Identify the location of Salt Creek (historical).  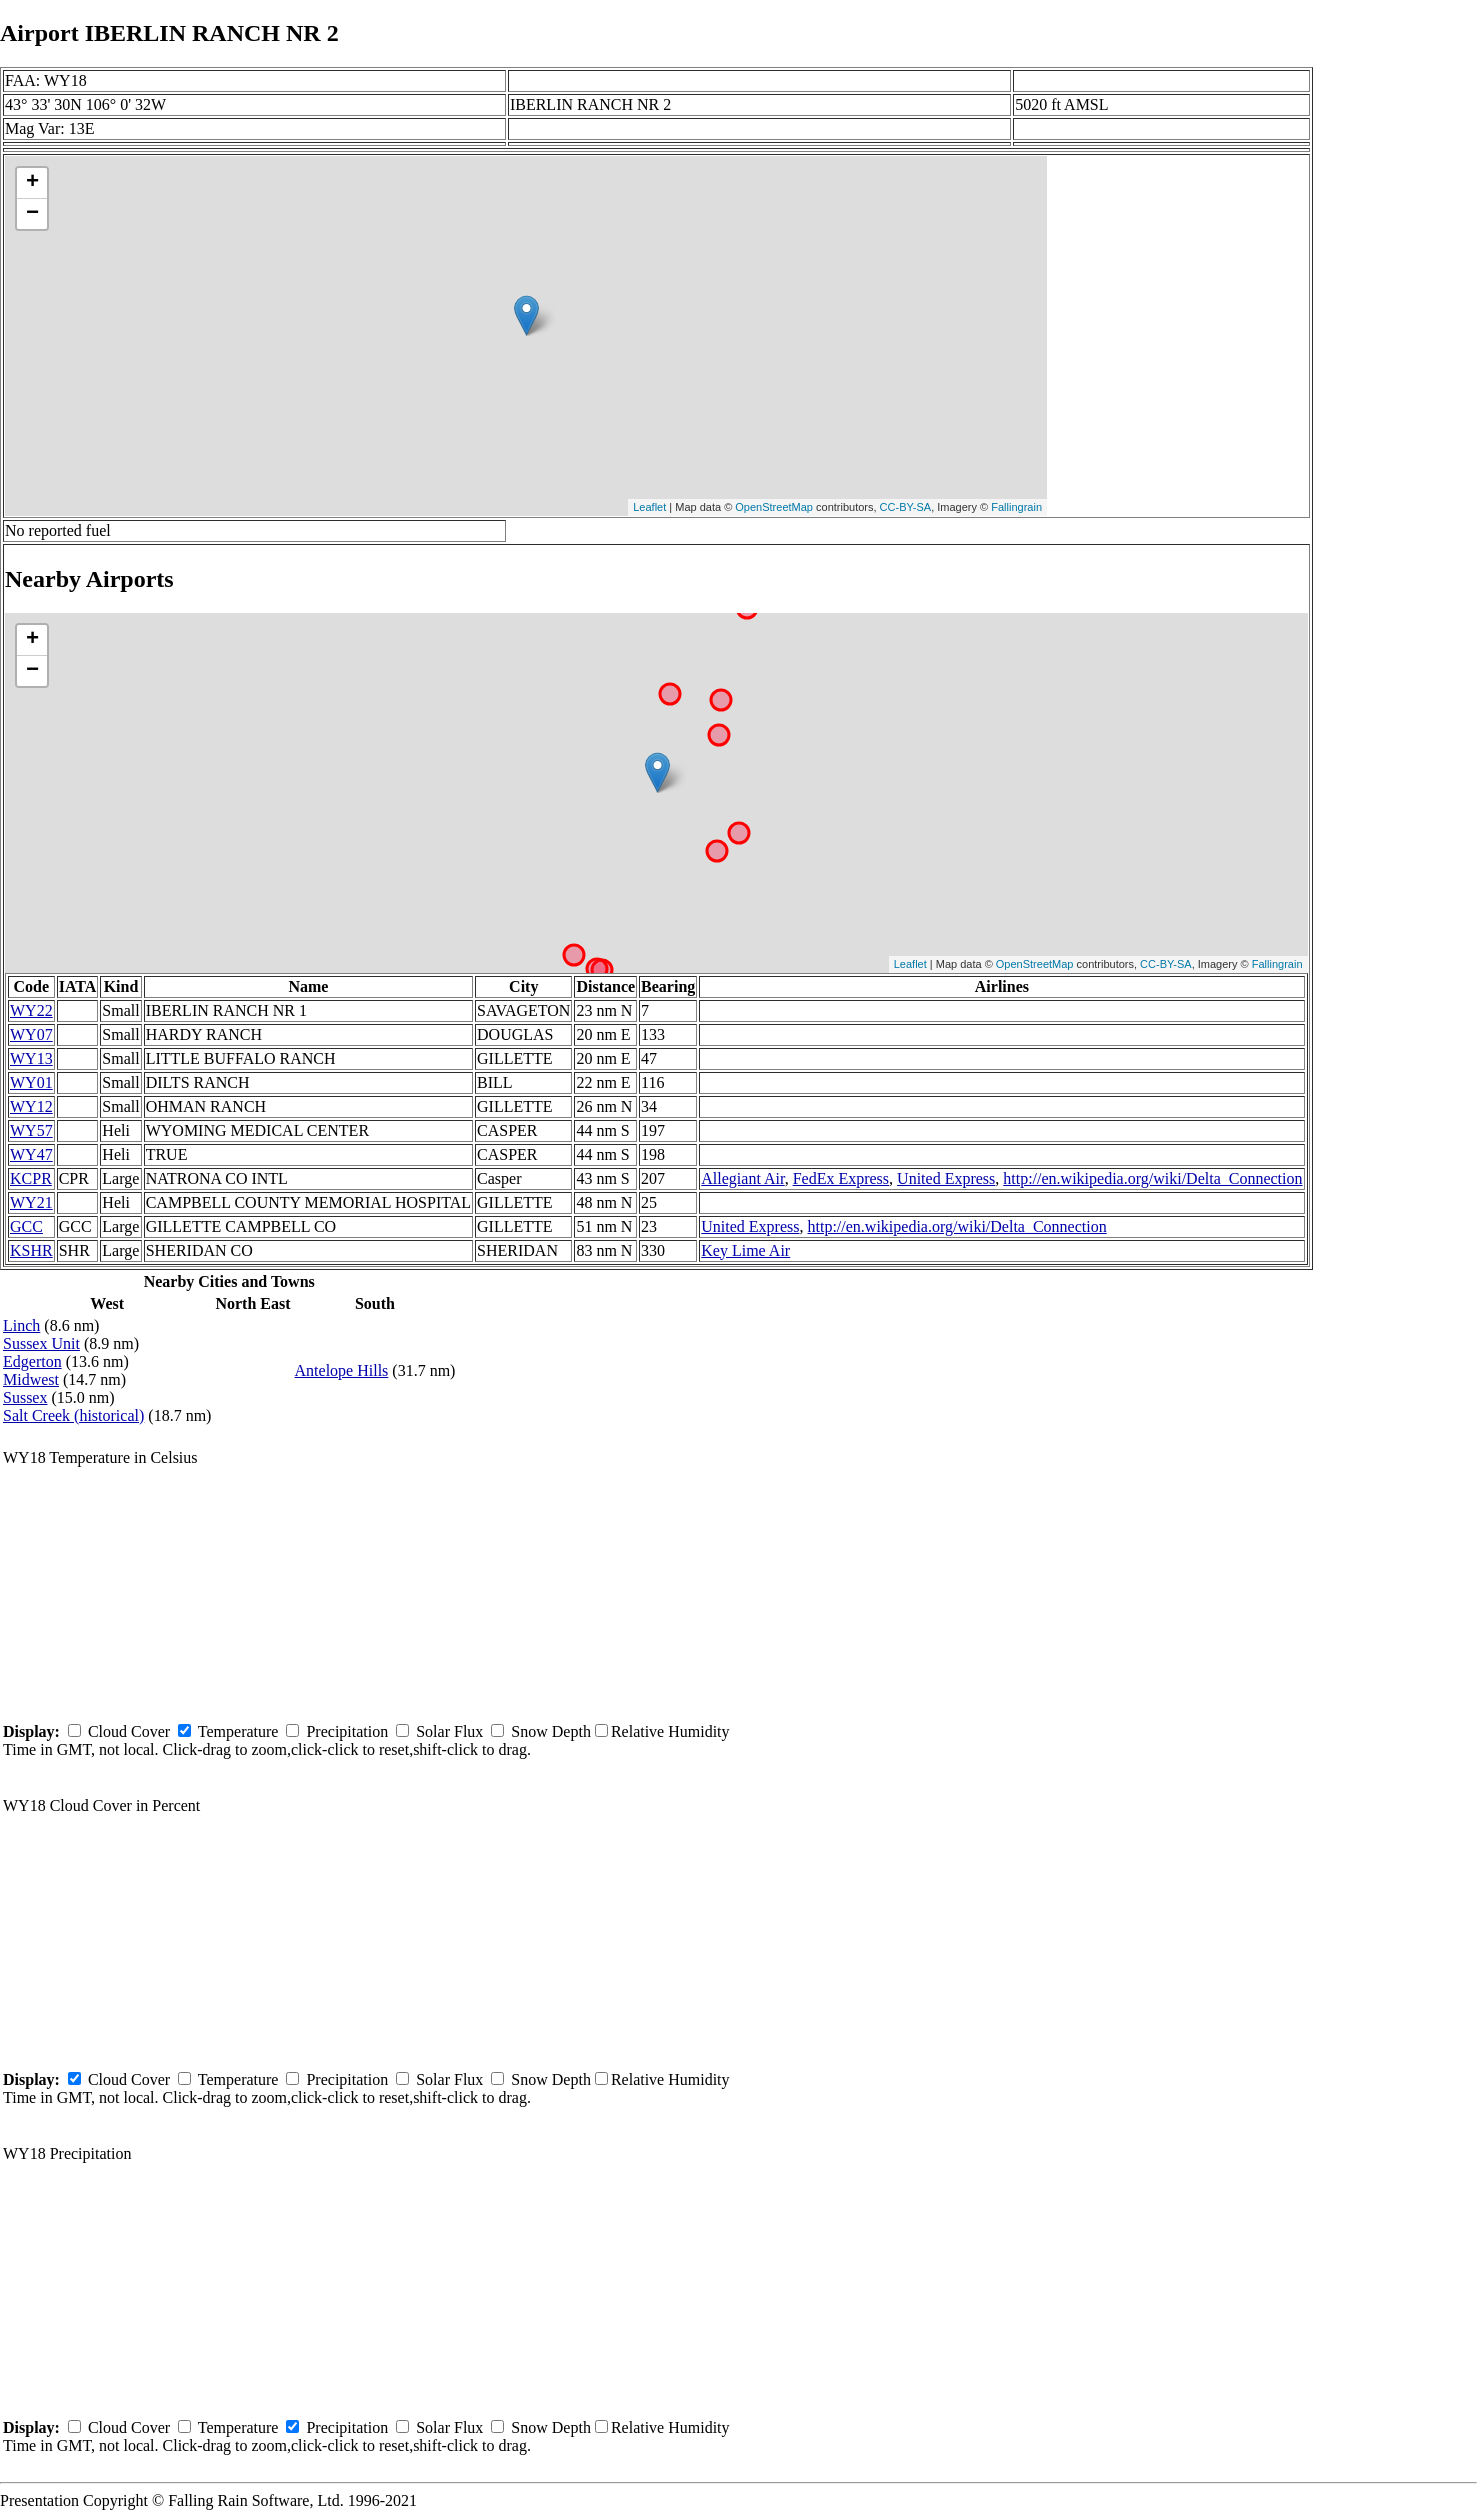
(73, 1415).